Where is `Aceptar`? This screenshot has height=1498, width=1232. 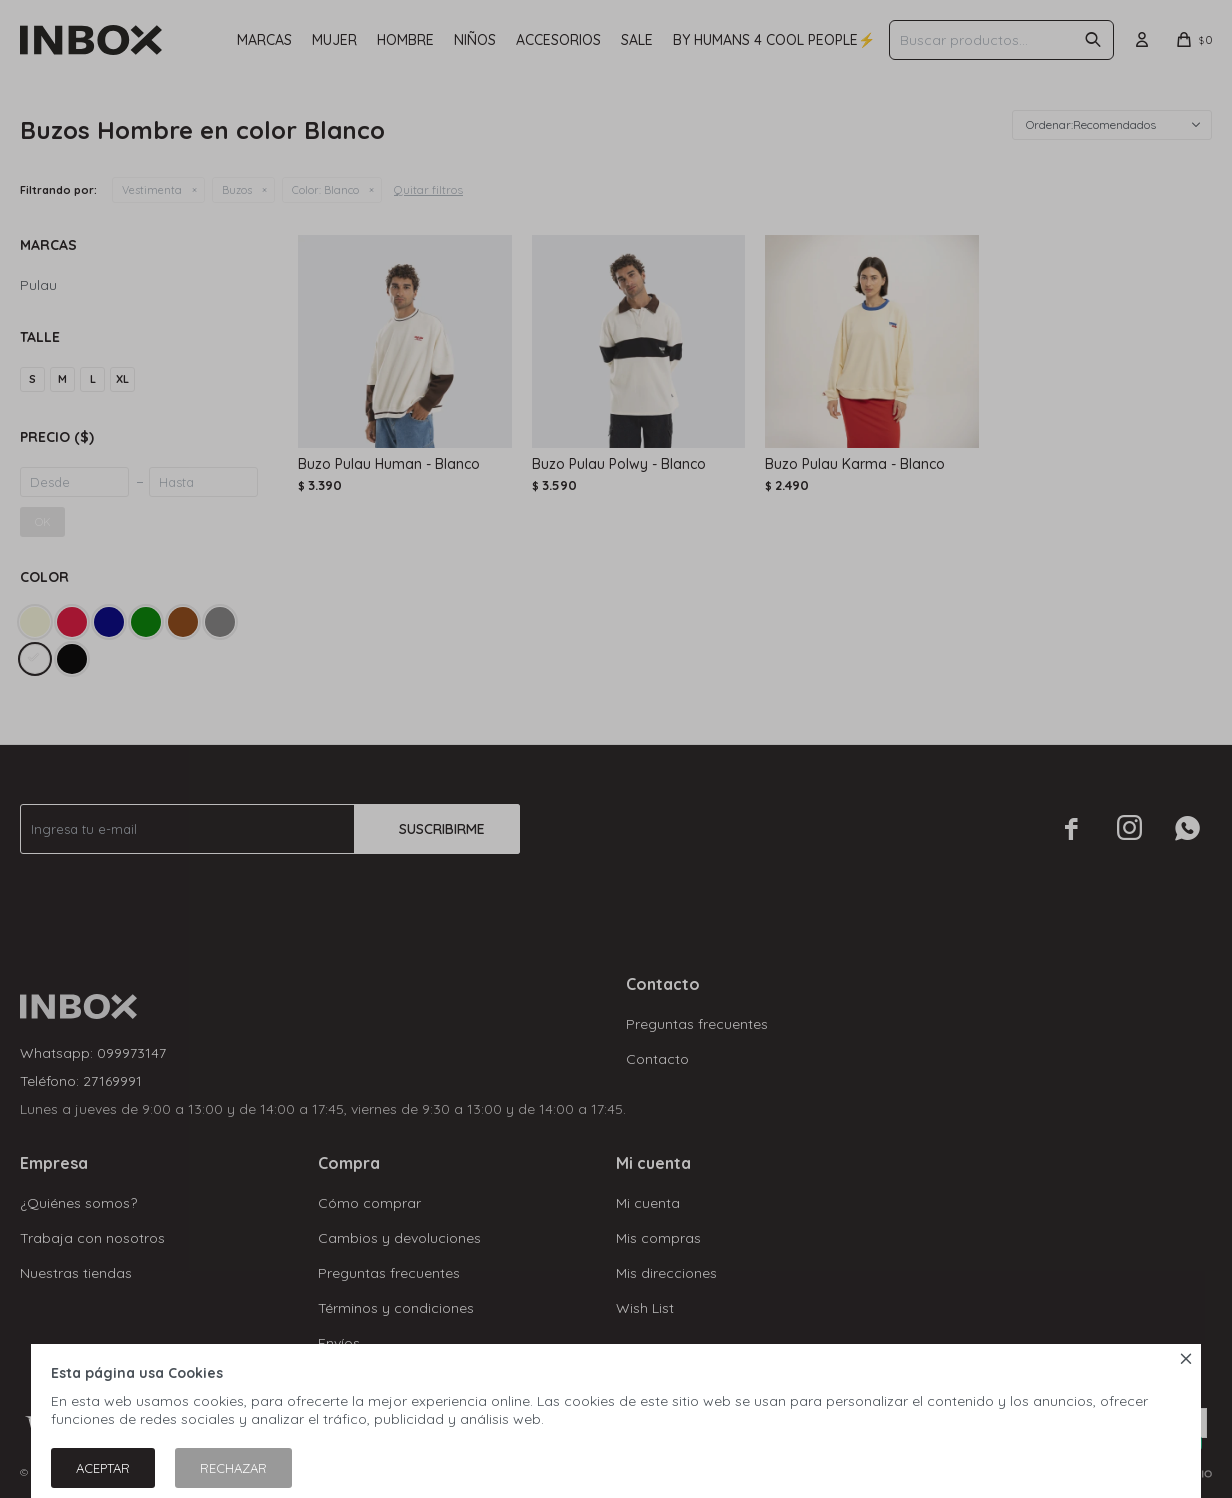
Aceptar is located at coordinates (103, 1468).